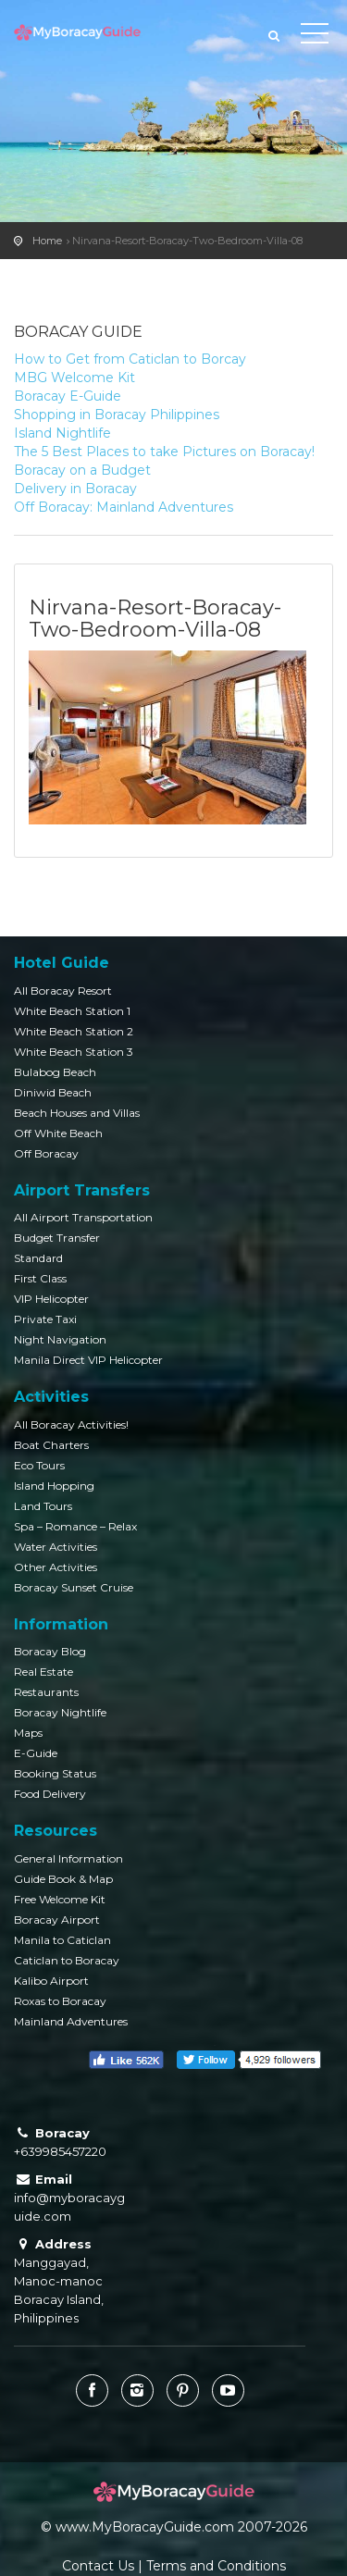 Image resolution: width=347 pixels, height=2576 pixels. I want to click on VIP Helicopter, so click(51, 1299).